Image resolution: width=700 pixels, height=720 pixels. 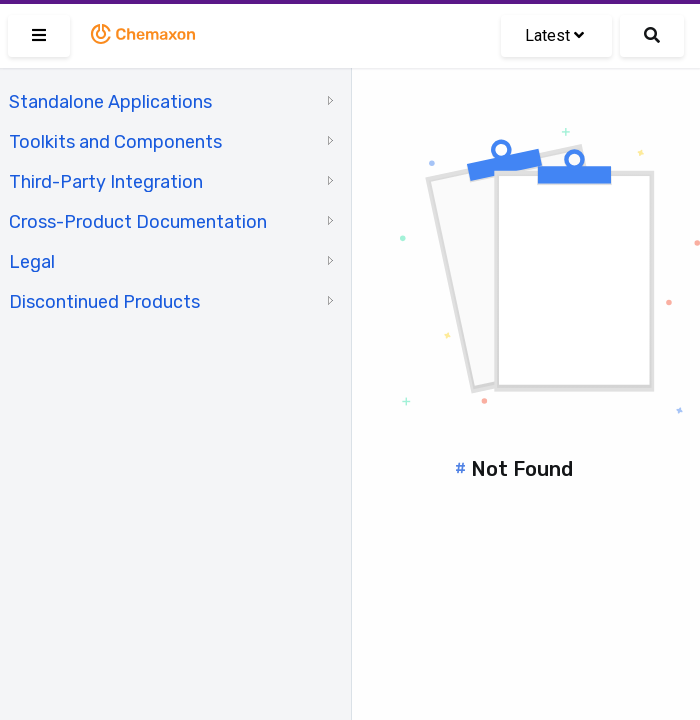 What do you see at coordinates (115, 142) in the screenshot?
I see `Toolkits and Components` at bounding box center [115, 142].